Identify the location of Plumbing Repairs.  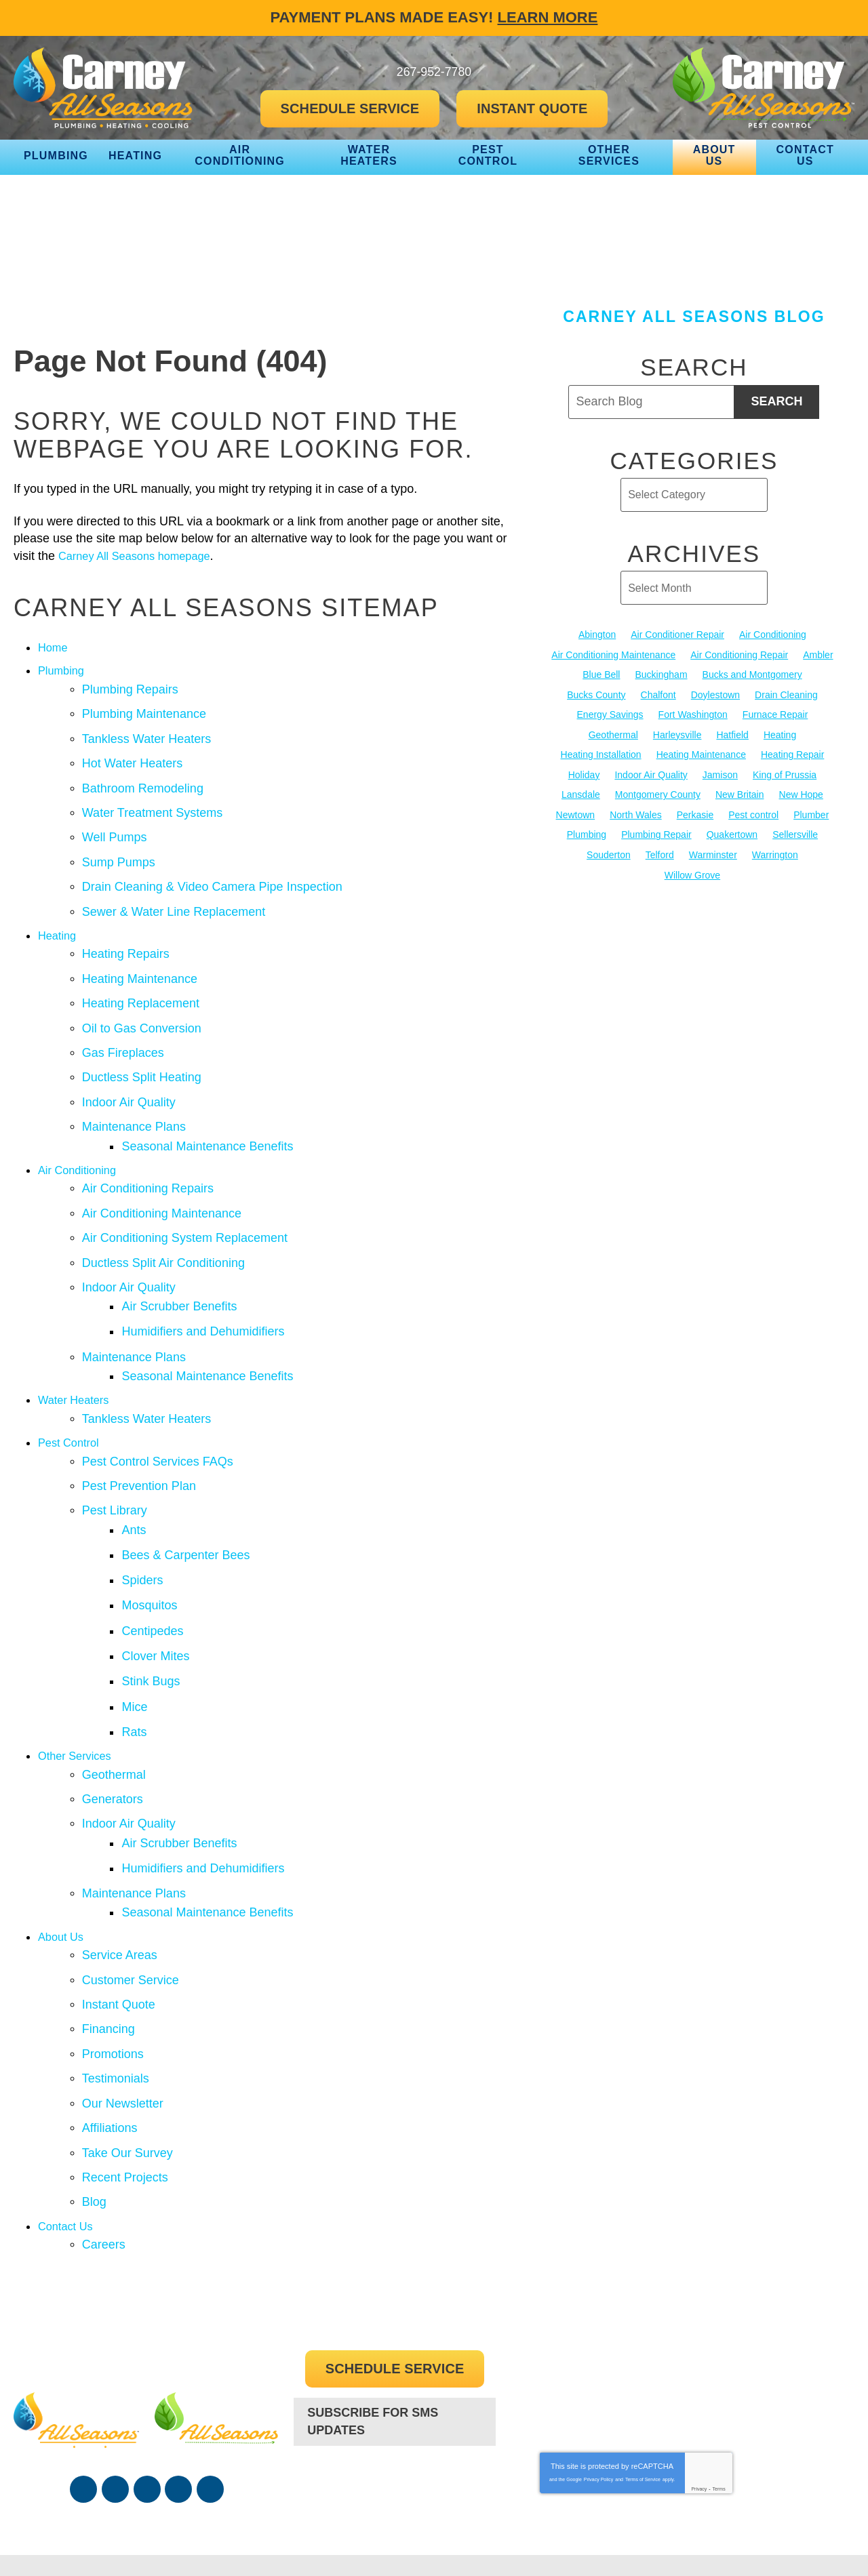
(130, 687).